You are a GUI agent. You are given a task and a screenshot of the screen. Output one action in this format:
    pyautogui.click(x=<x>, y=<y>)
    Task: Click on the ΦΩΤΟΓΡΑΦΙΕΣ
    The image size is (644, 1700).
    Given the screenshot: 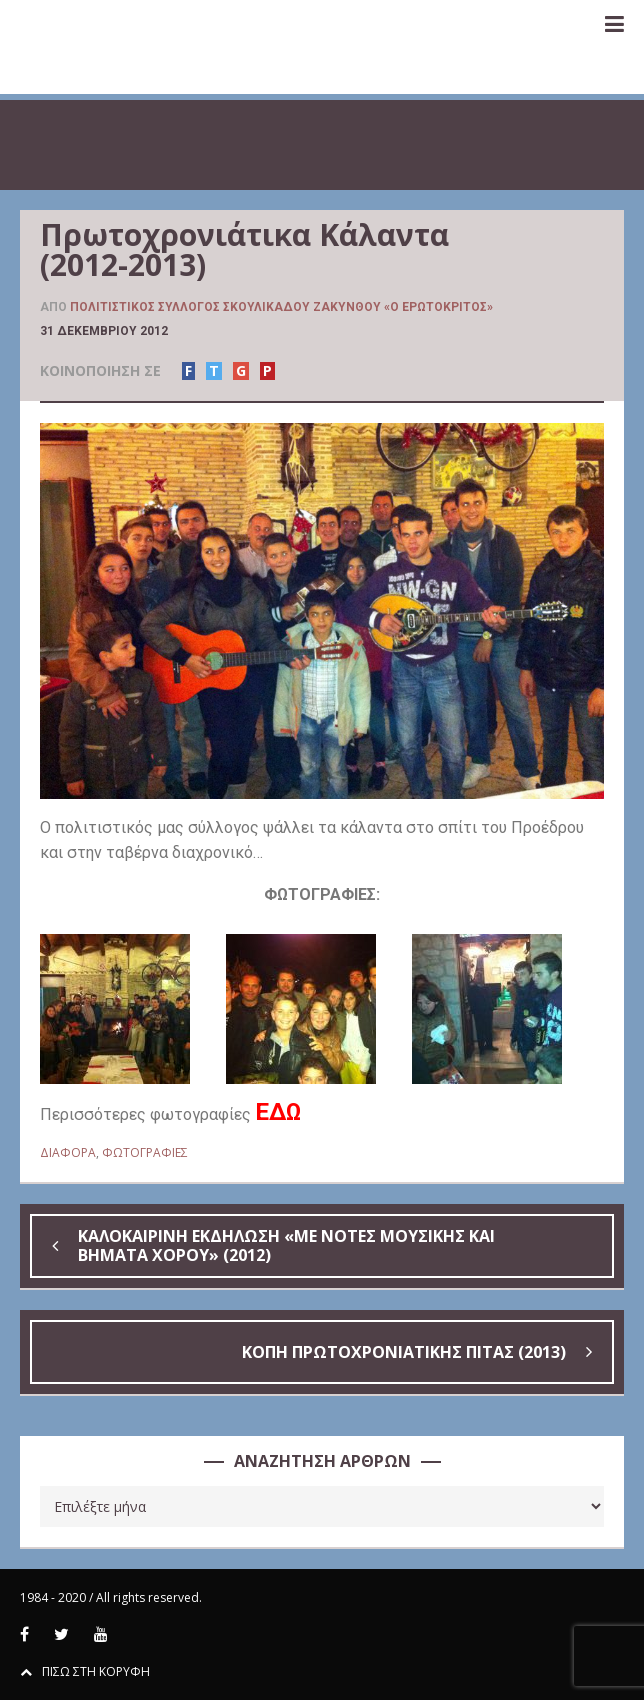 What is the action you would take?
    pyautogui.click(x=145, y=1152)
    